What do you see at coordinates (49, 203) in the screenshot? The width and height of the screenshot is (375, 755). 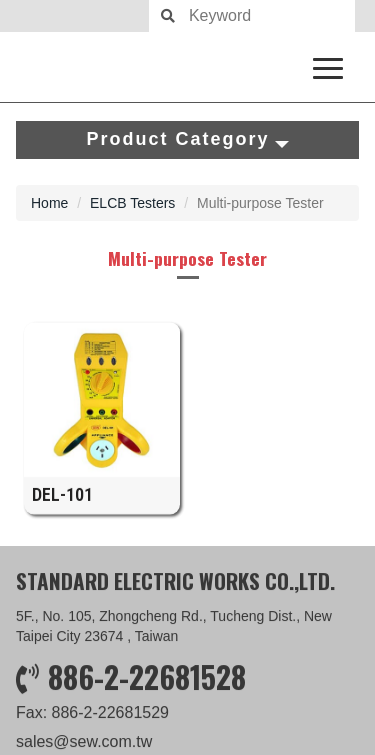 I see `Home` at bounding box center [49, 203].